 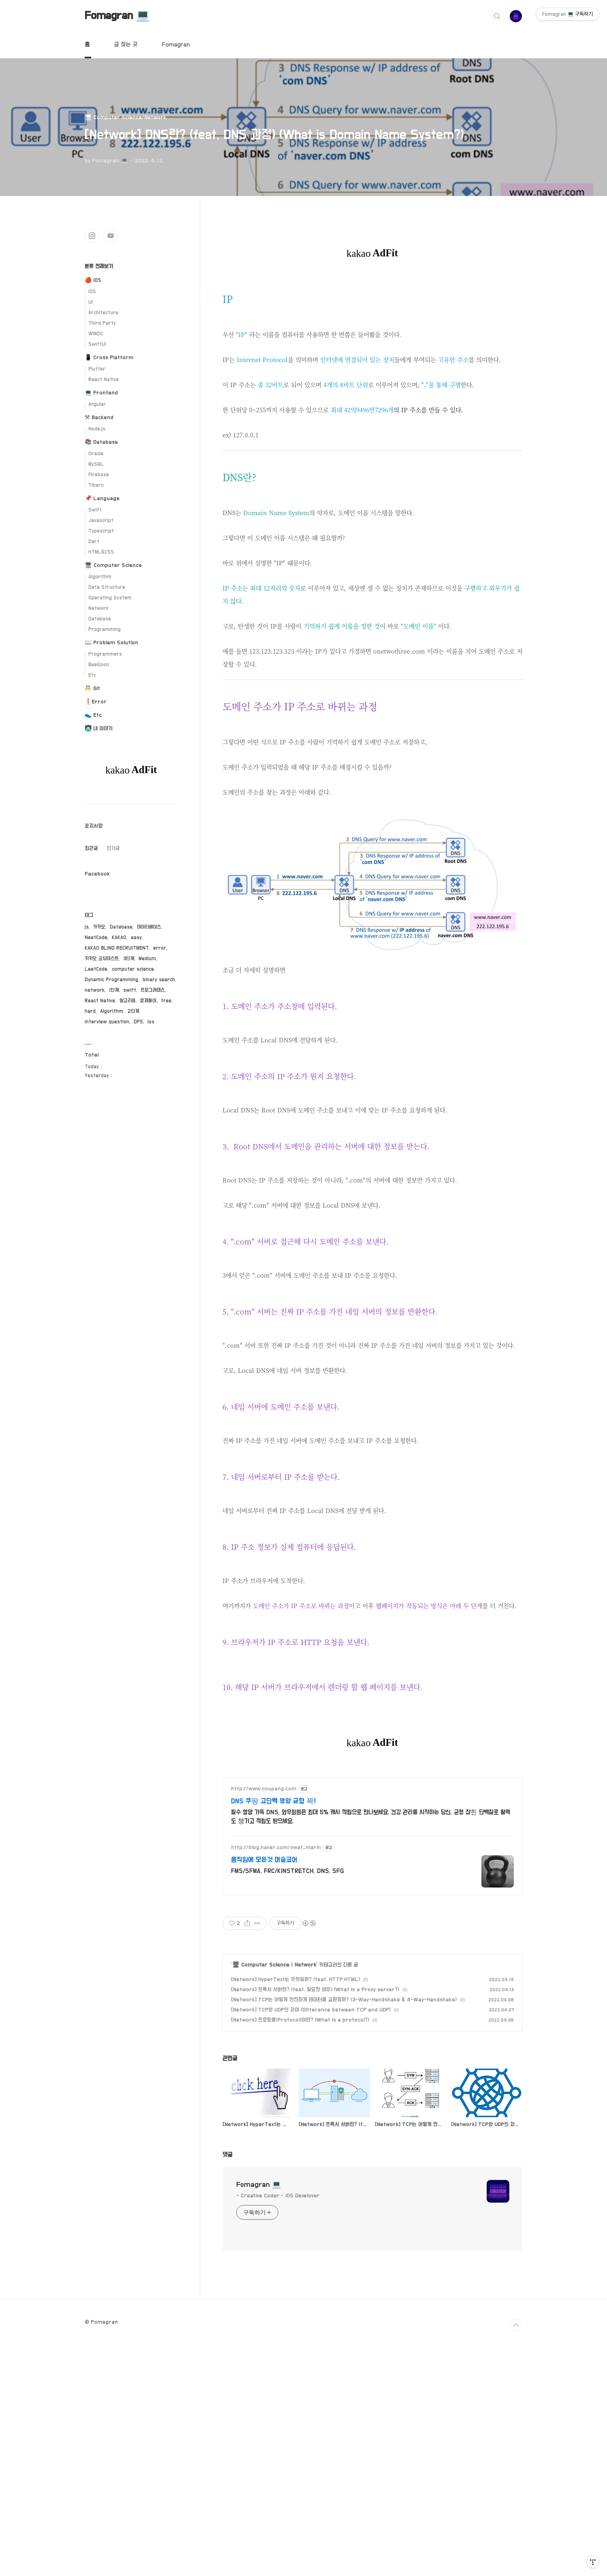 What do you see at coordinates (110, 235) in the screenshot?
I see `유투브` at bounding box center [110, 235].